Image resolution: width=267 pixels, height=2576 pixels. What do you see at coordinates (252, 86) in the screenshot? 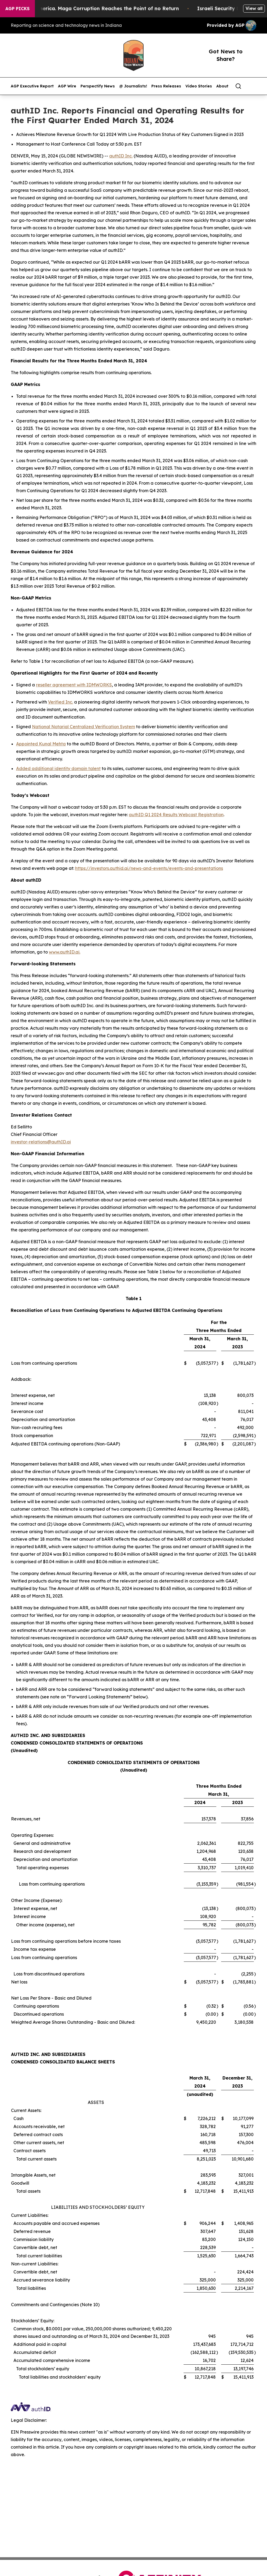
I see `[share]` at bounding box center [252, 86].